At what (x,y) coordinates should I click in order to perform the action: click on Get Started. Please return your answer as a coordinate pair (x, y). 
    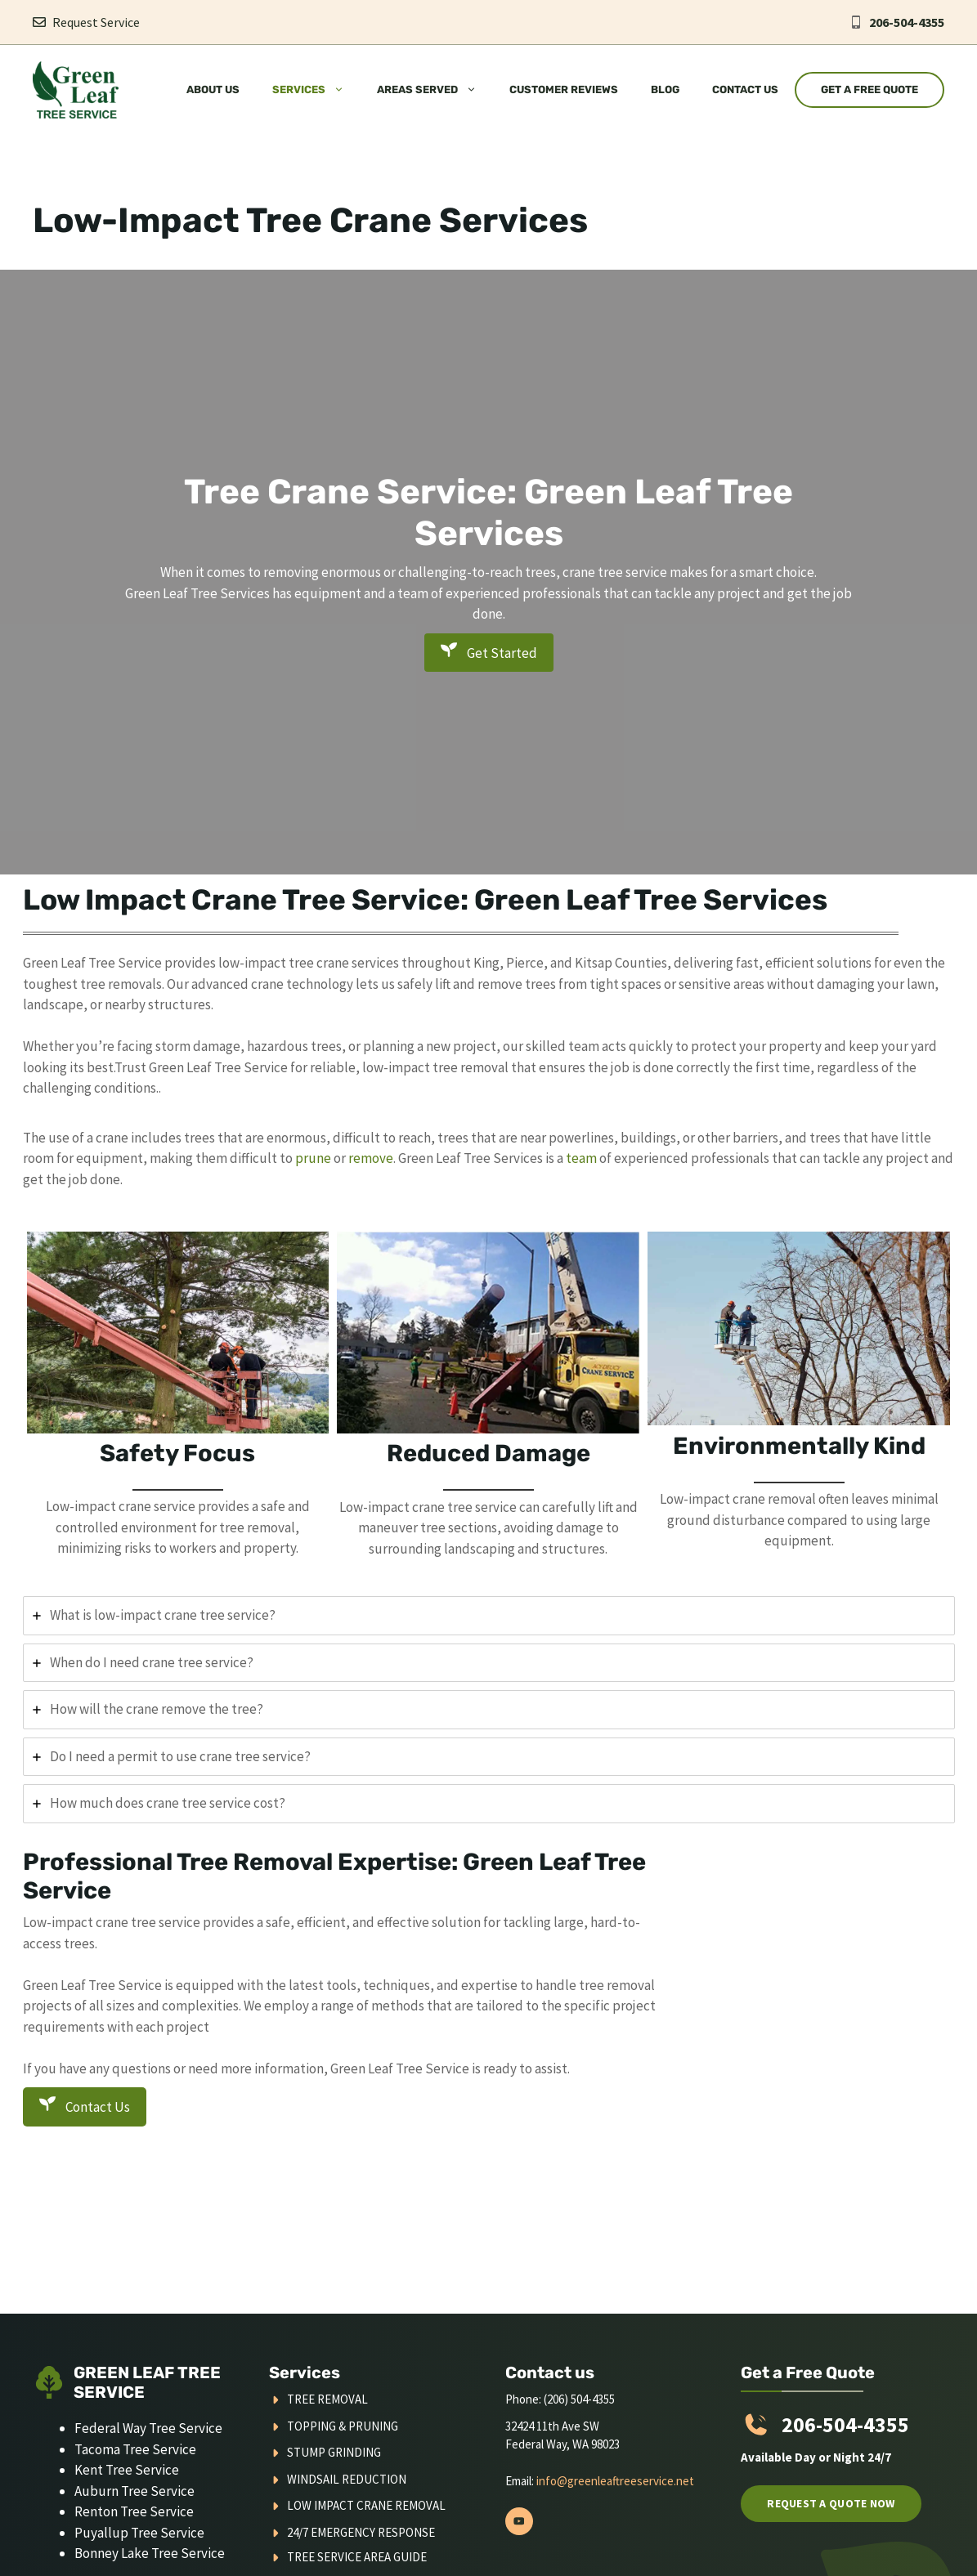
    Looking at the image, I should click on (489, 652).